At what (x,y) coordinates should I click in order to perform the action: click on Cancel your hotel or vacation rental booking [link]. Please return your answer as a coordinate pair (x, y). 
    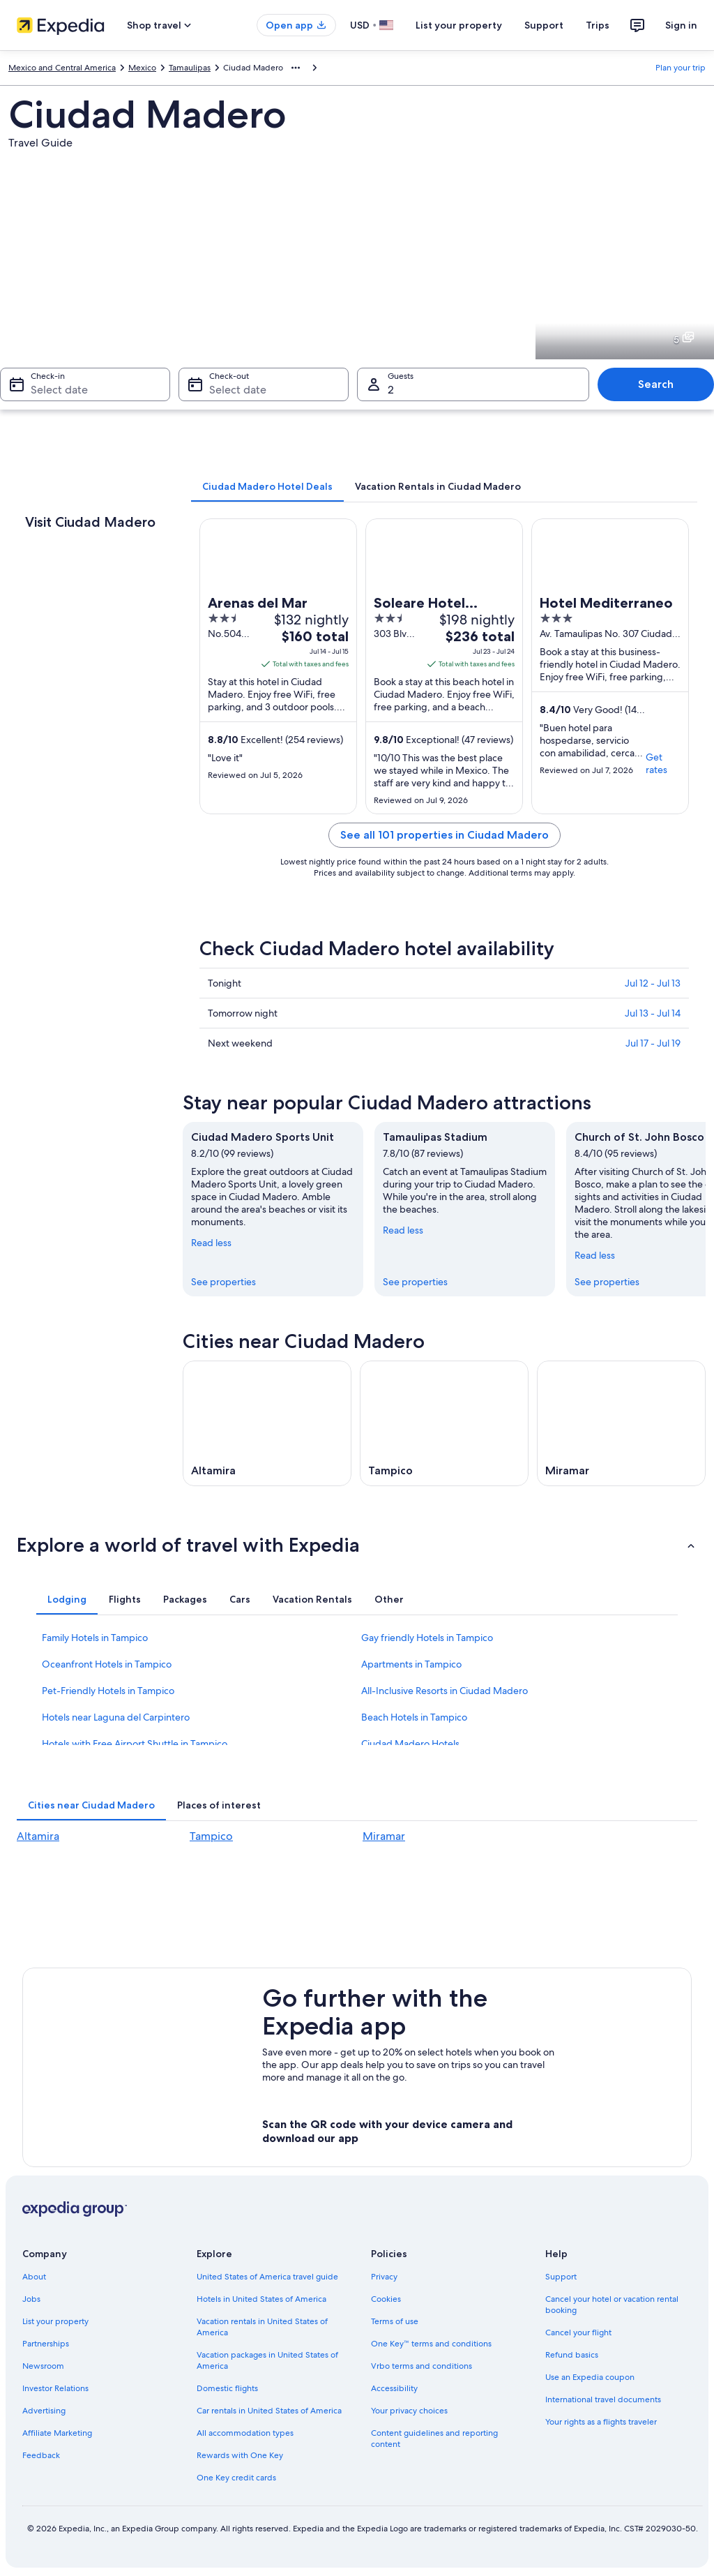
    Looking at the image, I should click on (611, 2304).